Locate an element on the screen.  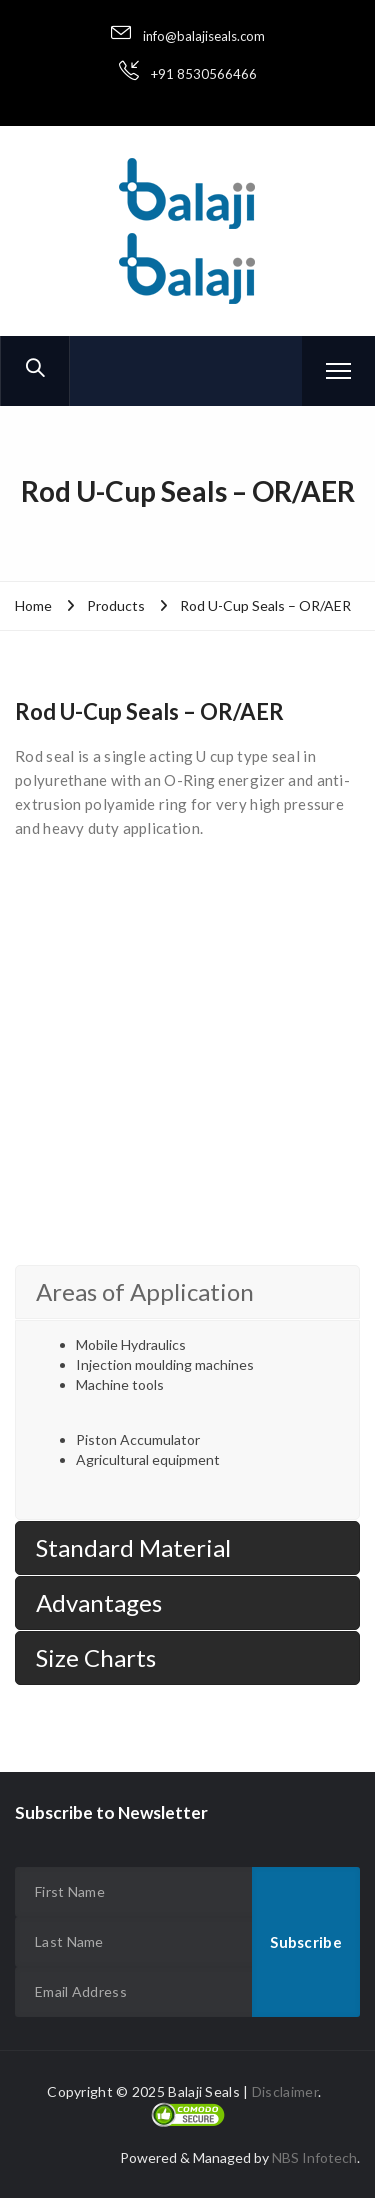
Disclaimer is located at coordinates (285, 2091).